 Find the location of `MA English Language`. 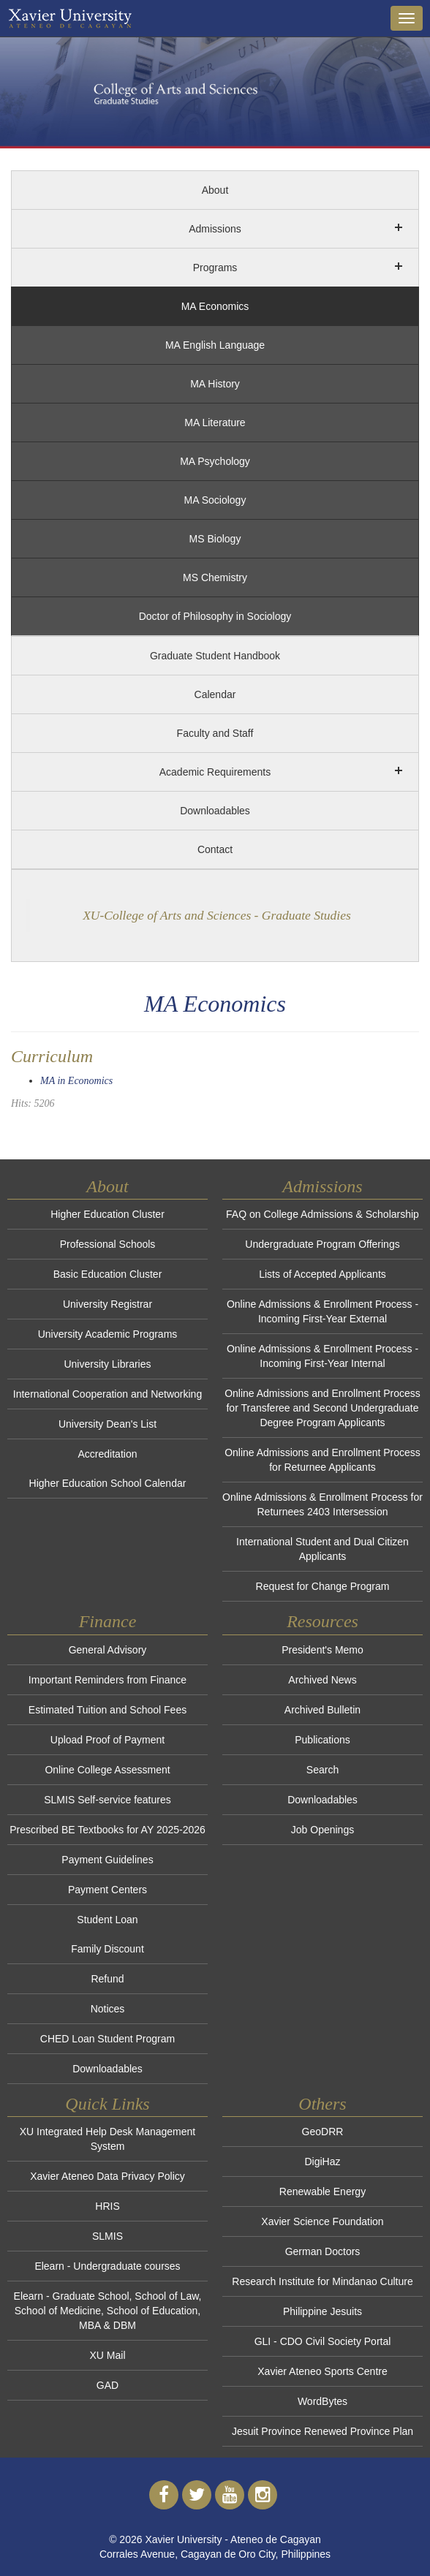

MA English Language is located at coordinates (215, 345).